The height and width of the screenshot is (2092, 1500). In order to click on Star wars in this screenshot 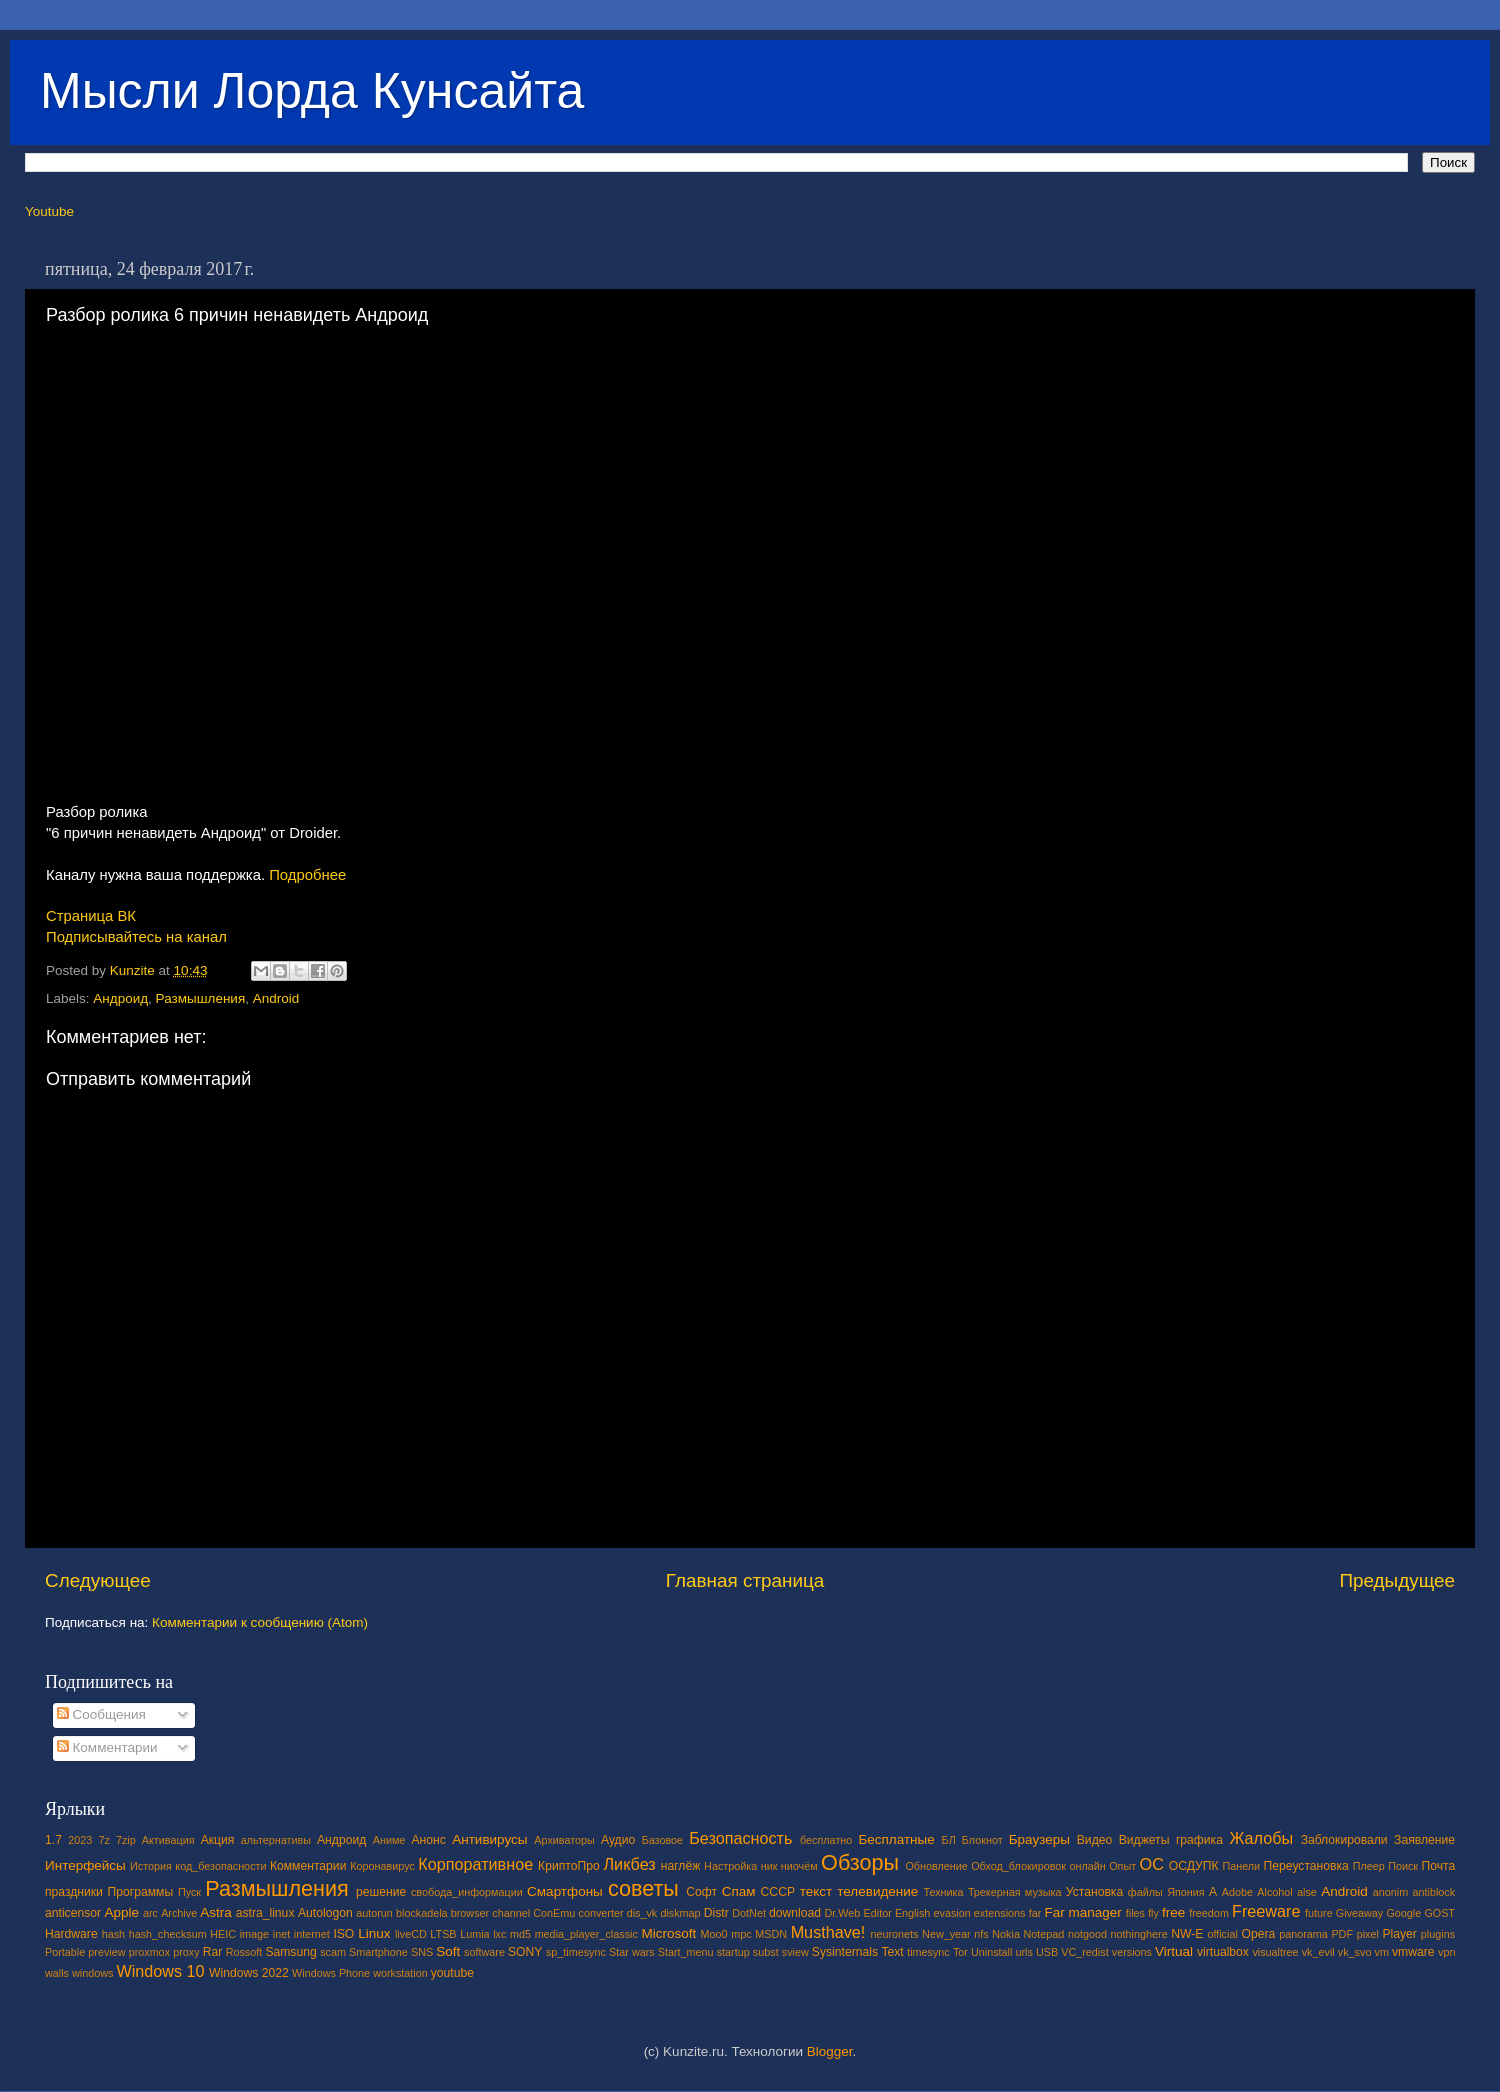, I will do `click(632, 1952)`.